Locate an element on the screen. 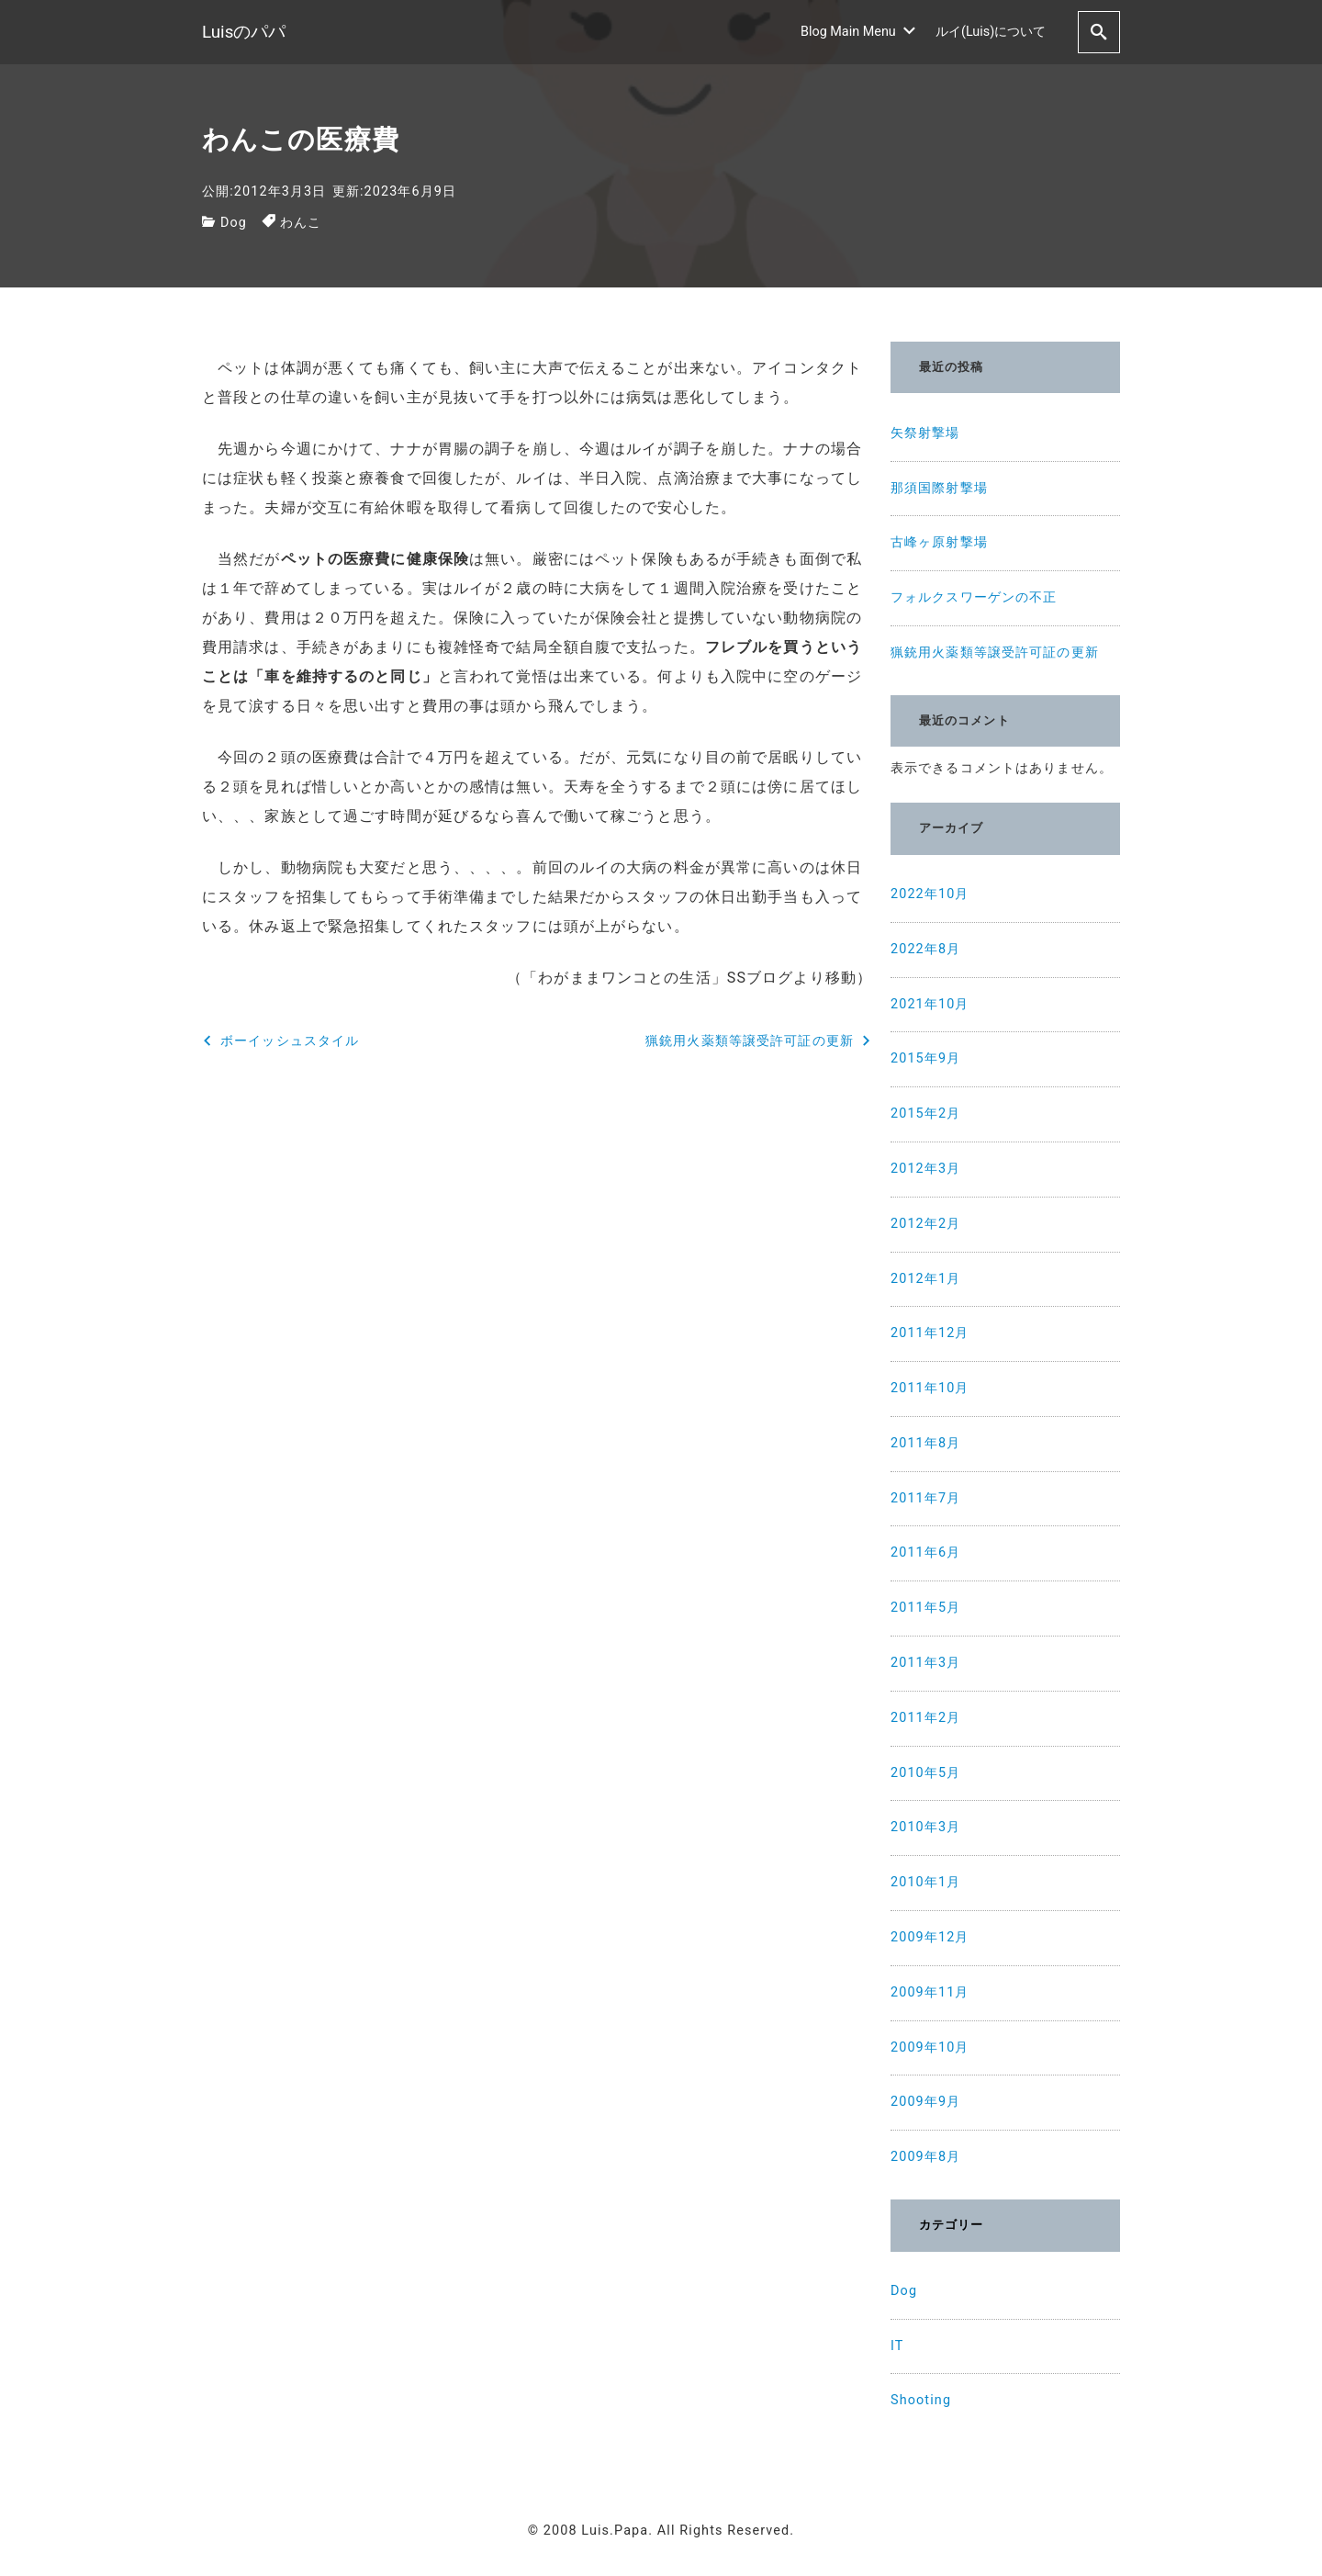 The width and height of the screenshot is (1322, 2576). IT is located at coordinates (897, 2346).